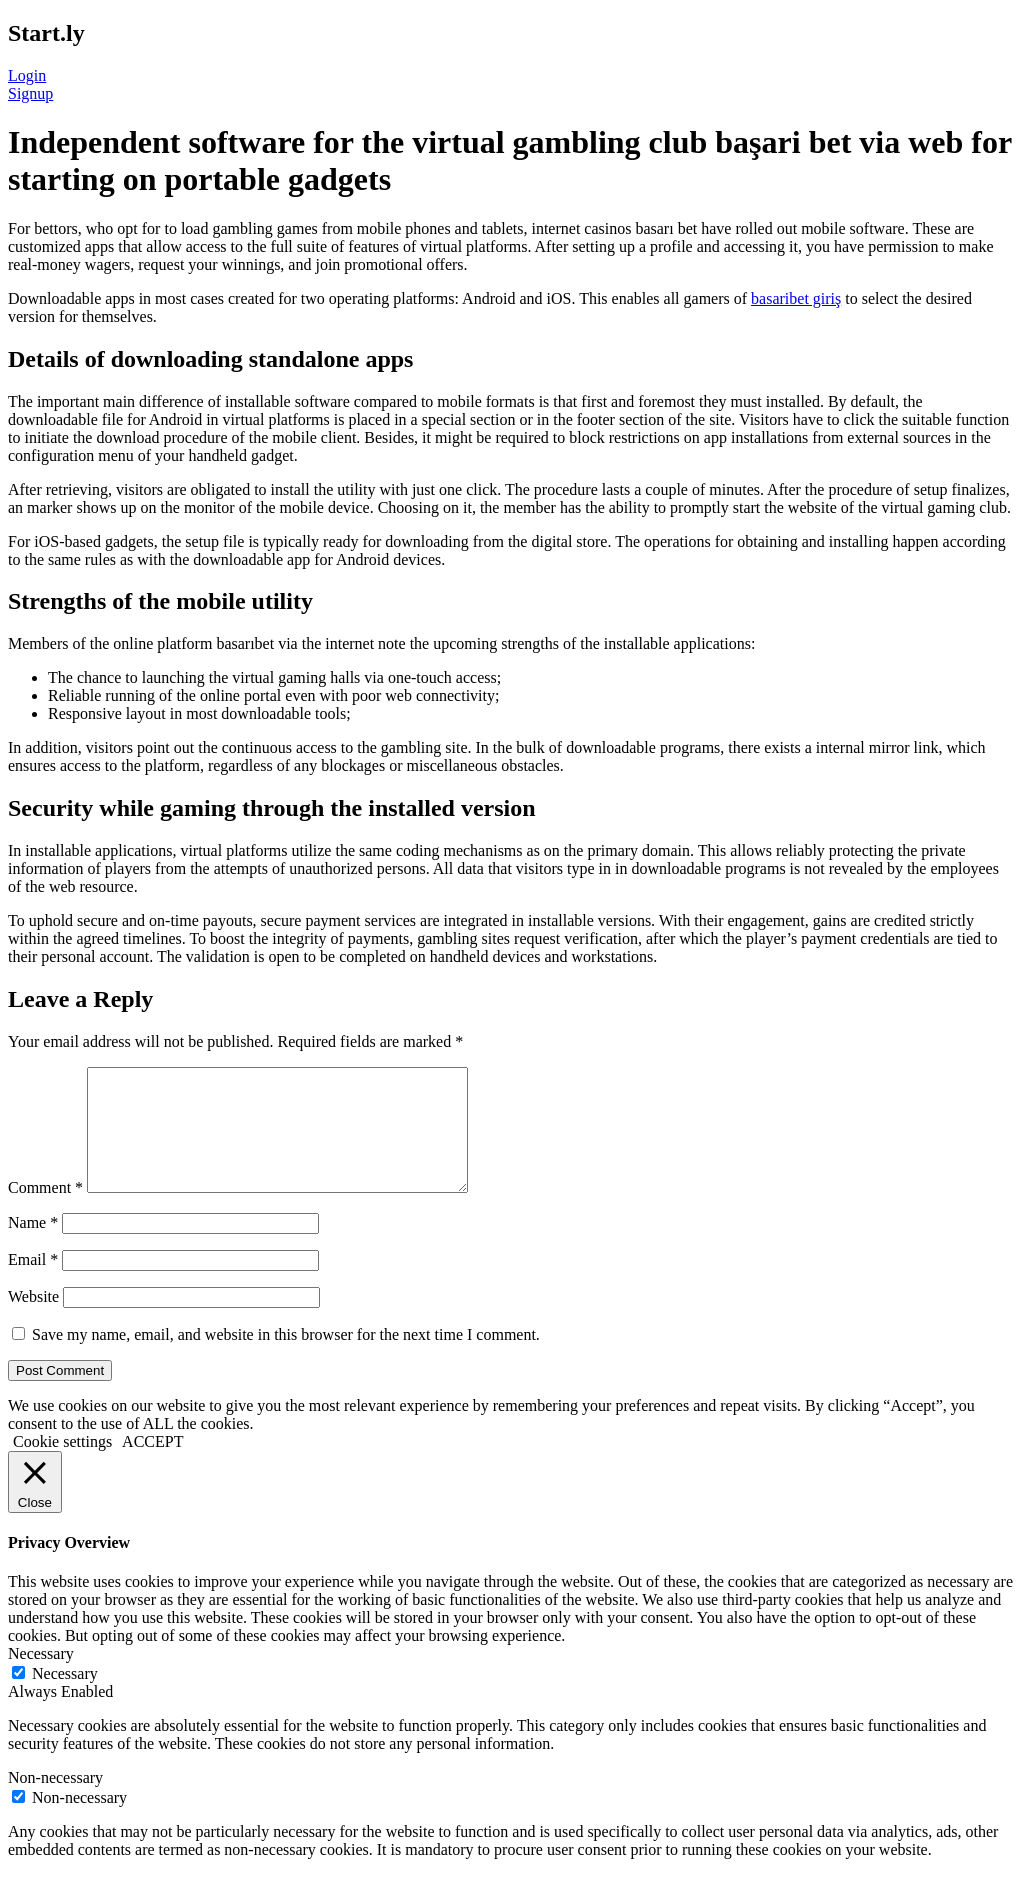  What do you see at coordinates (62, 1465) in the screenshot?
I see `Cookie settings [button]` at bounding box center [62, 1465].